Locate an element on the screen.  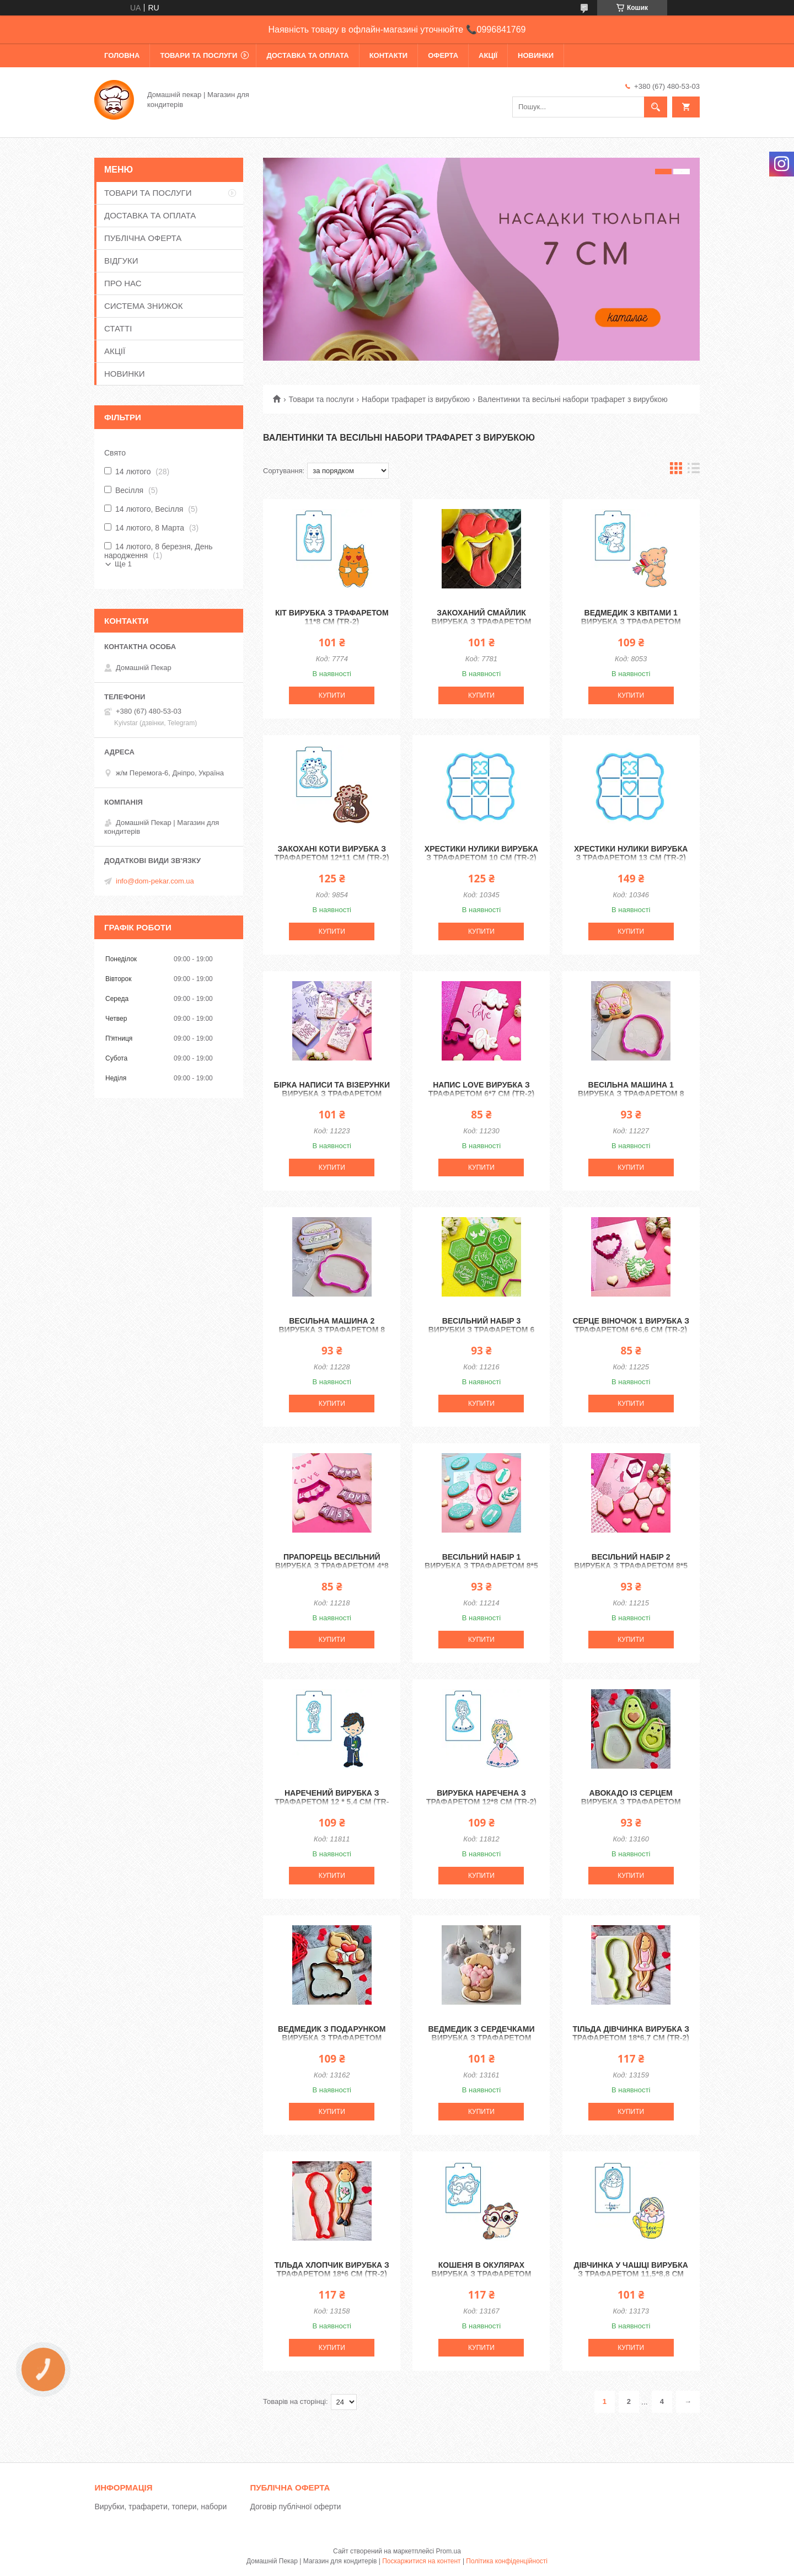
[Шукати] is located at coordinates (655, 107).